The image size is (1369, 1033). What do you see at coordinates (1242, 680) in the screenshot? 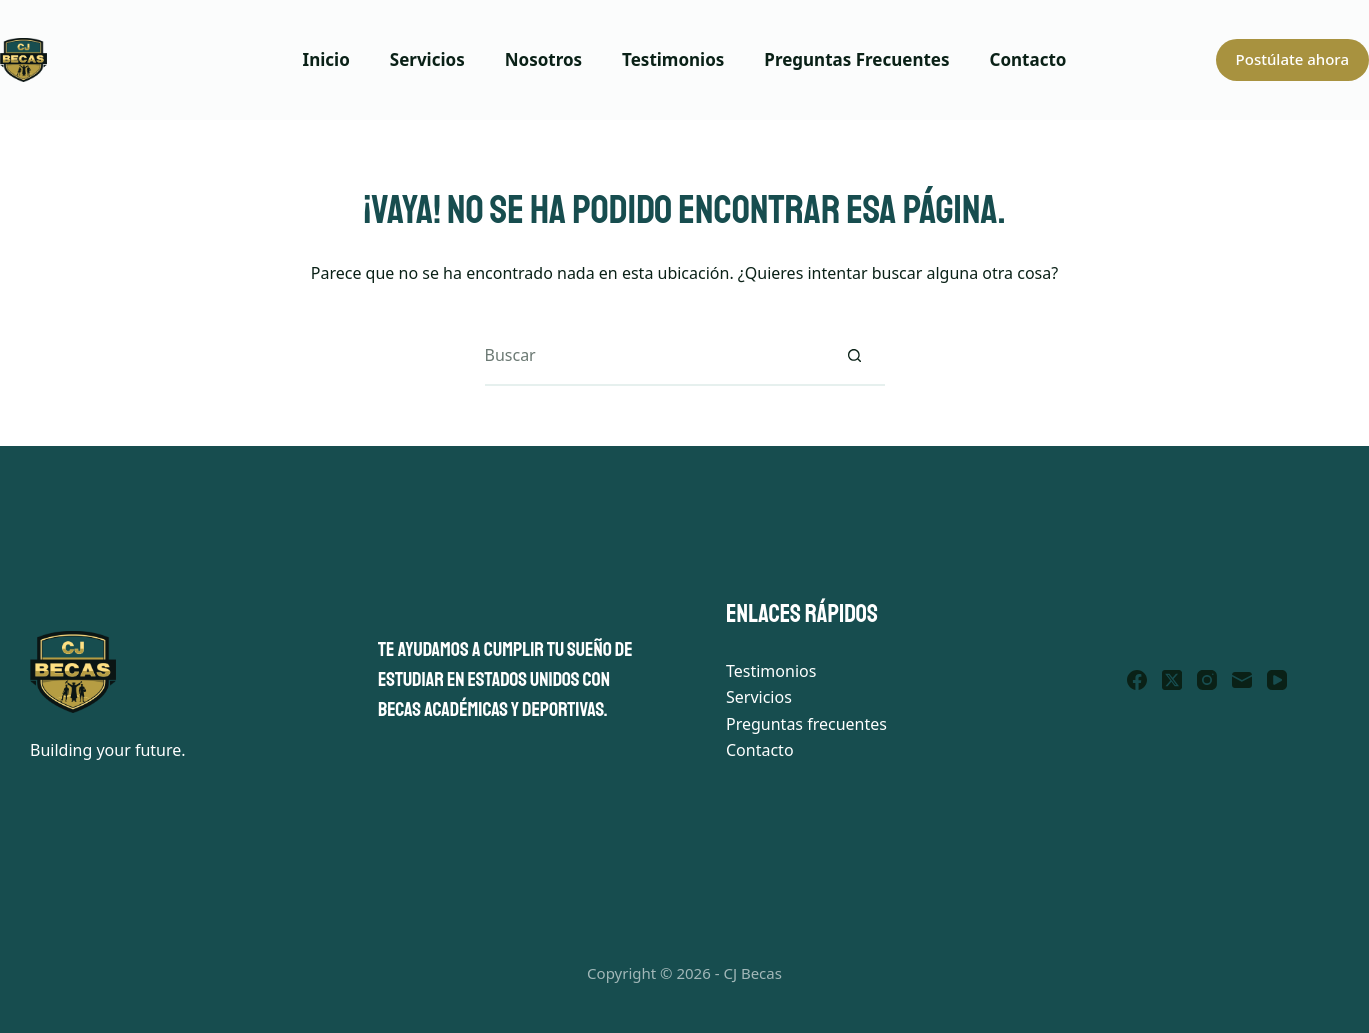
I see `[Correo electrónico]` at bounding box center [1242, 680].